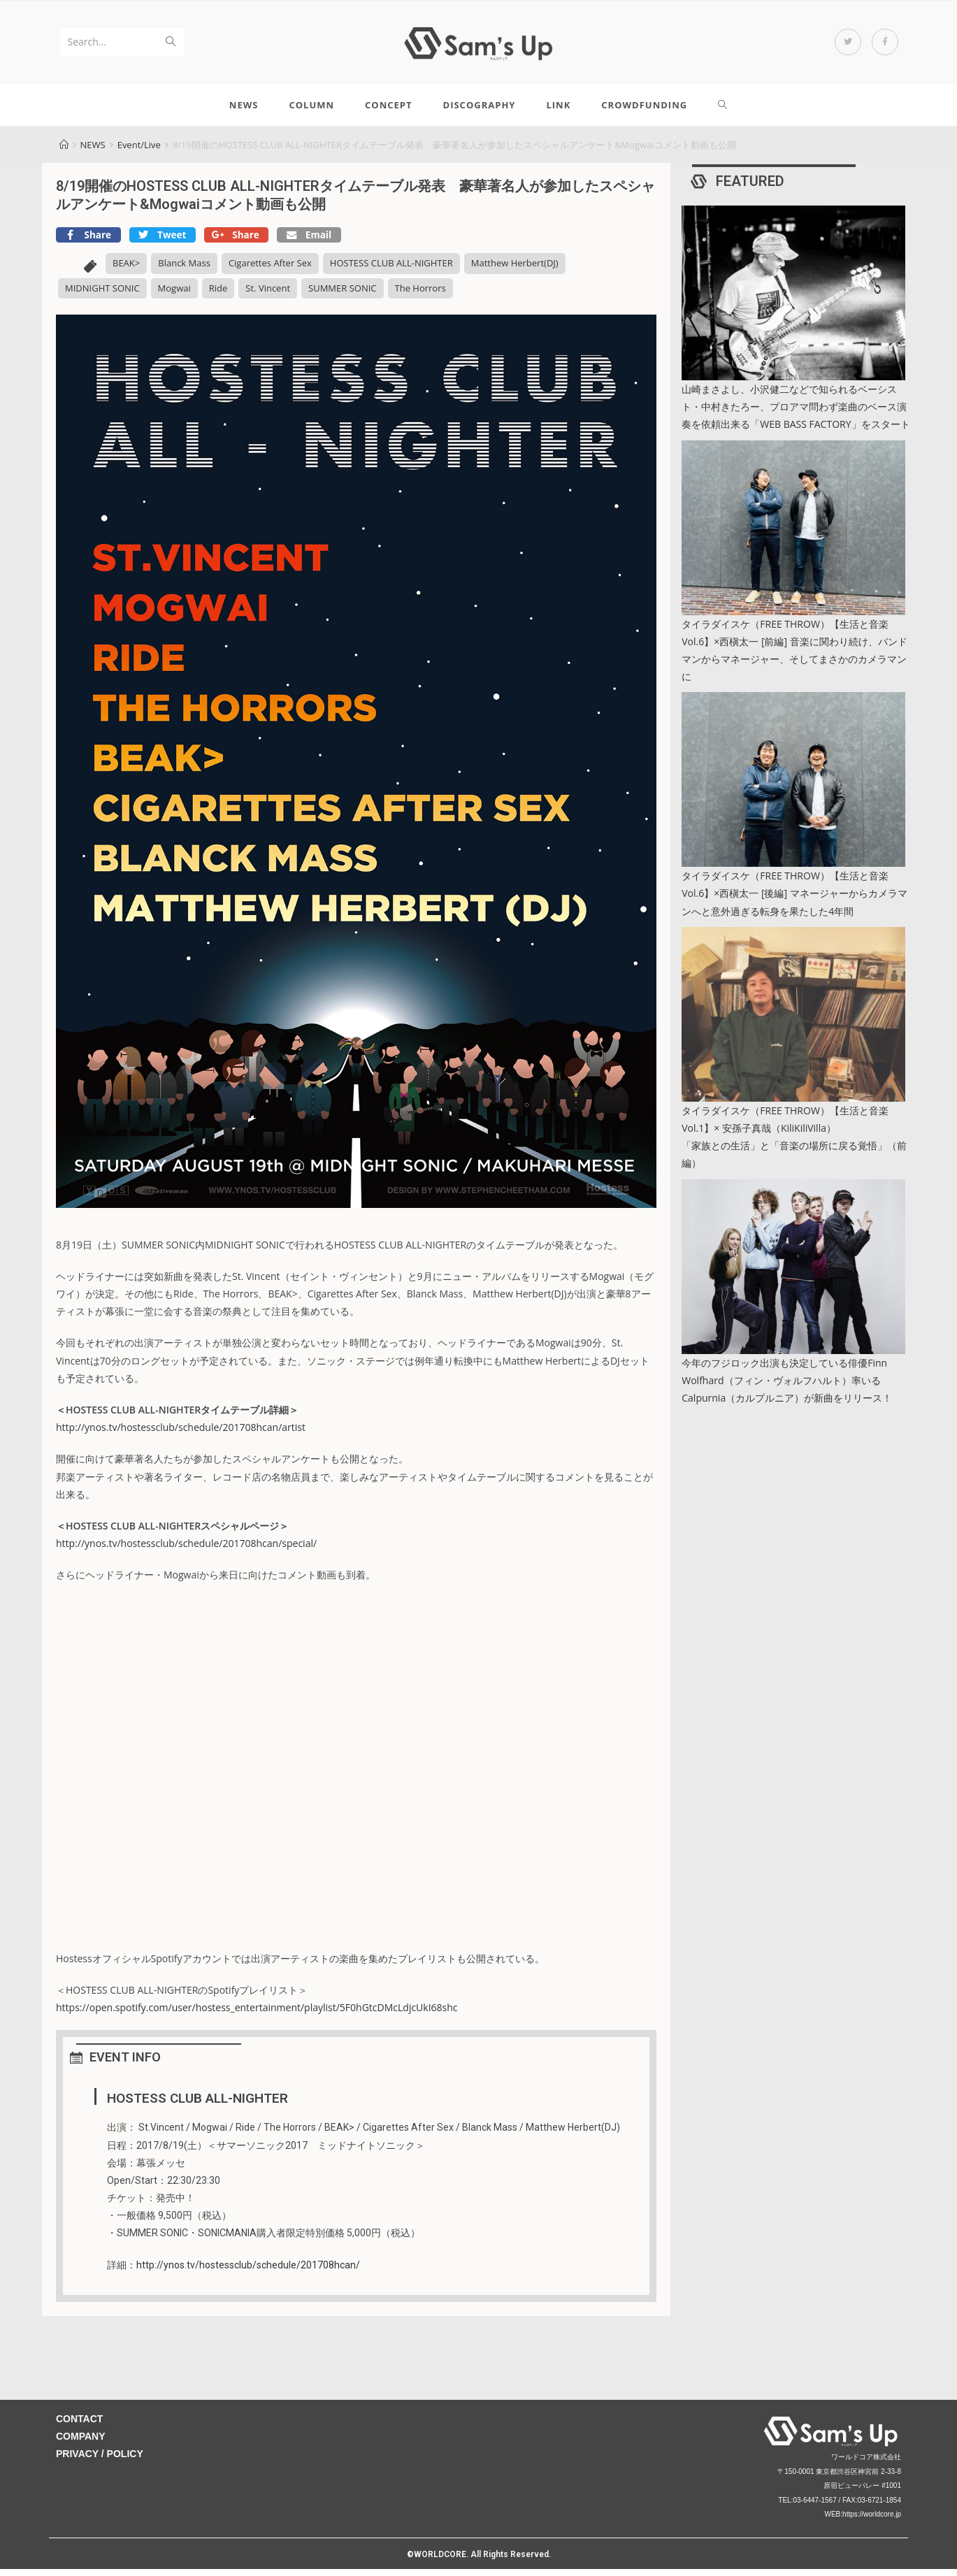  What do you see at coordinates (515, 270) in the screenshot?
I see `Matthew Herbert(DJ)` at bounding box center [515, 270].